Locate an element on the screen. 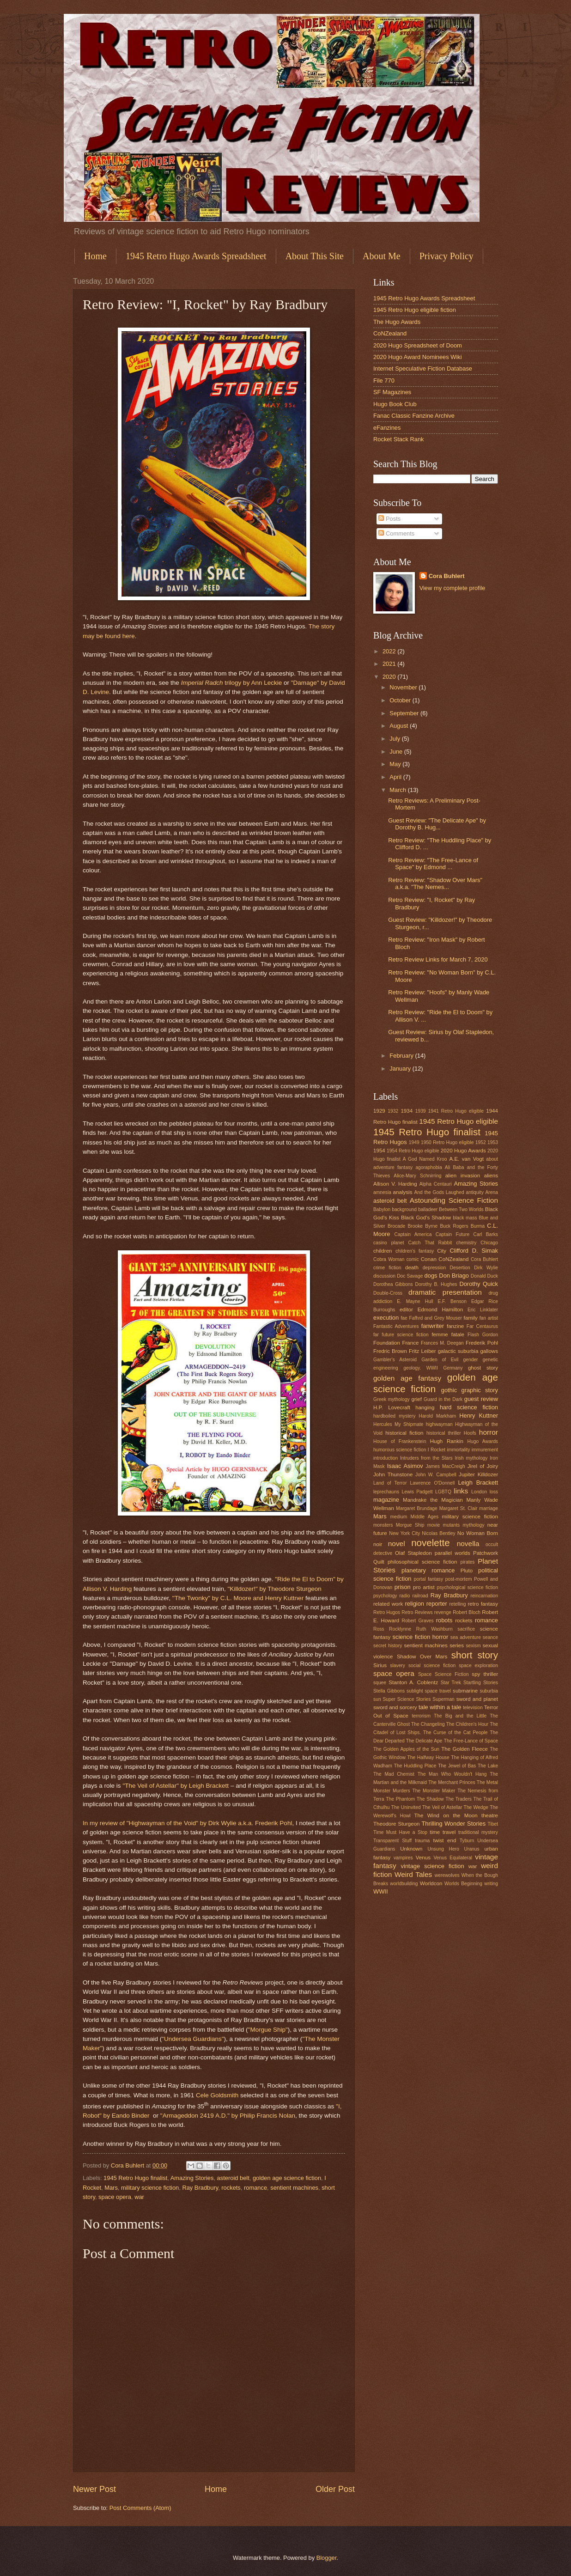 This screenshot has width=571, height=2576. The Mad Chemist is located at coordinates (393, 1774).